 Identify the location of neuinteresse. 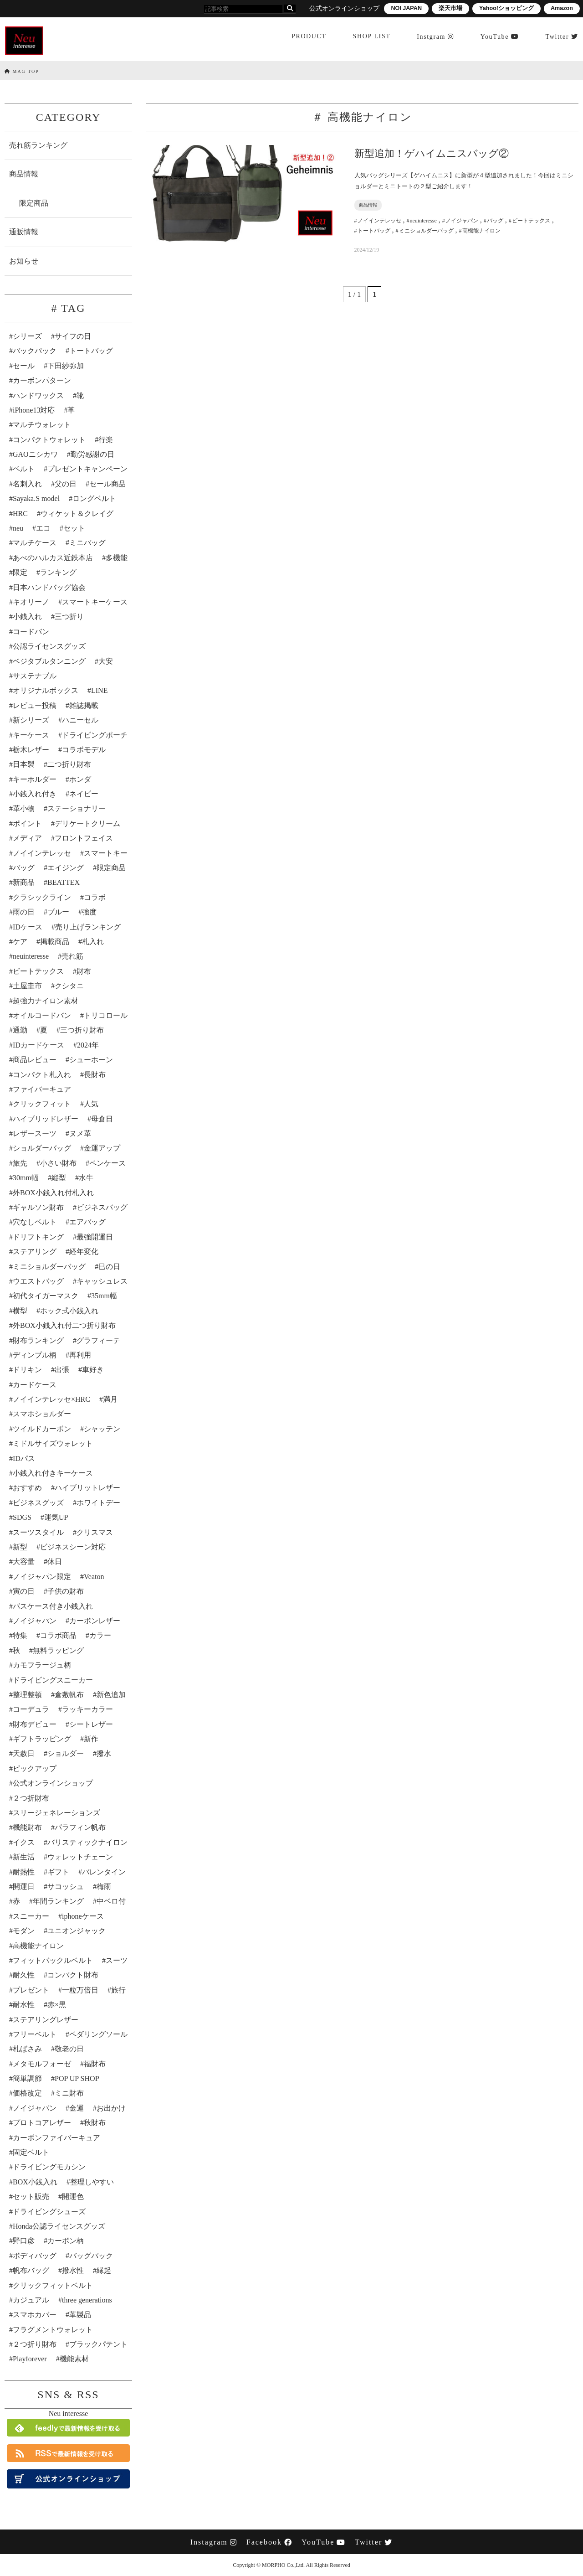
(31, 956).